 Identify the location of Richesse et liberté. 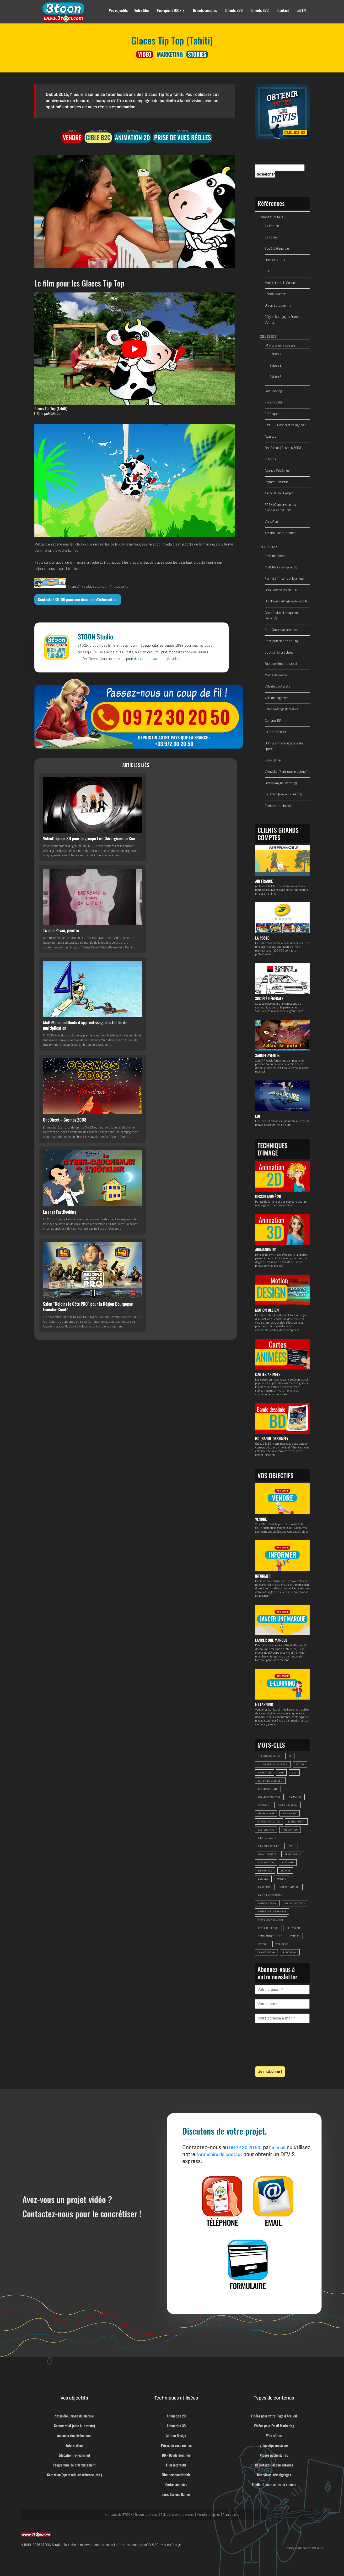
(278, 806).